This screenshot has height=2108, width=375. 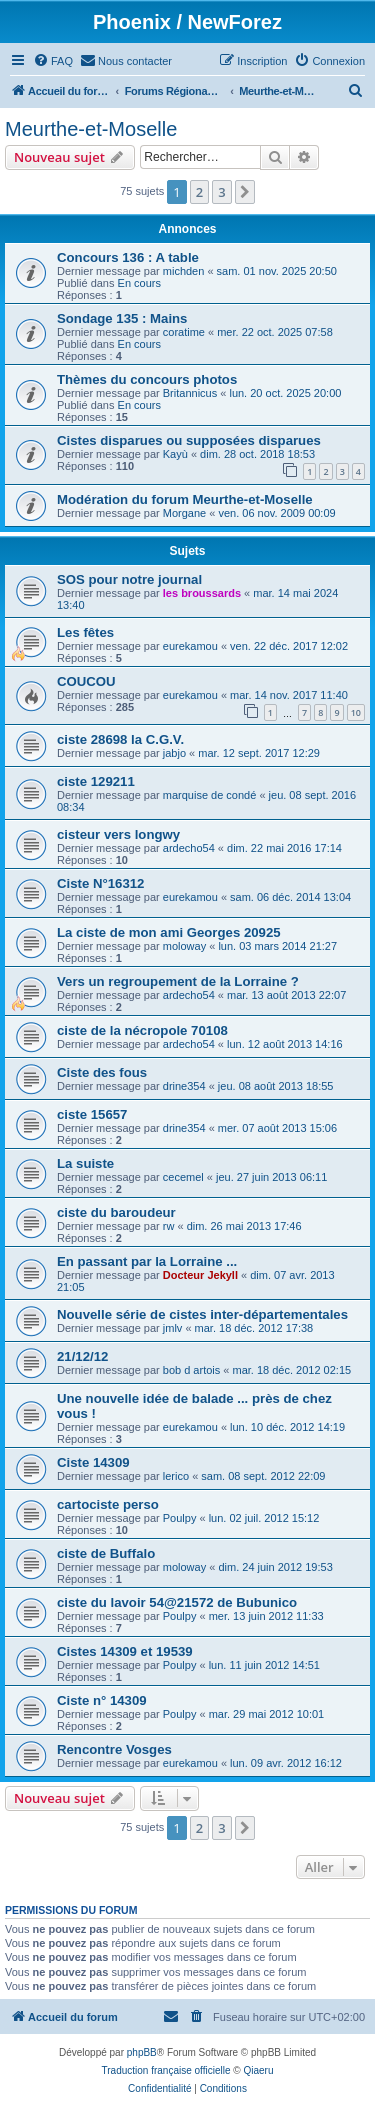 I want to click on En cours, so click(x=139, y=283).